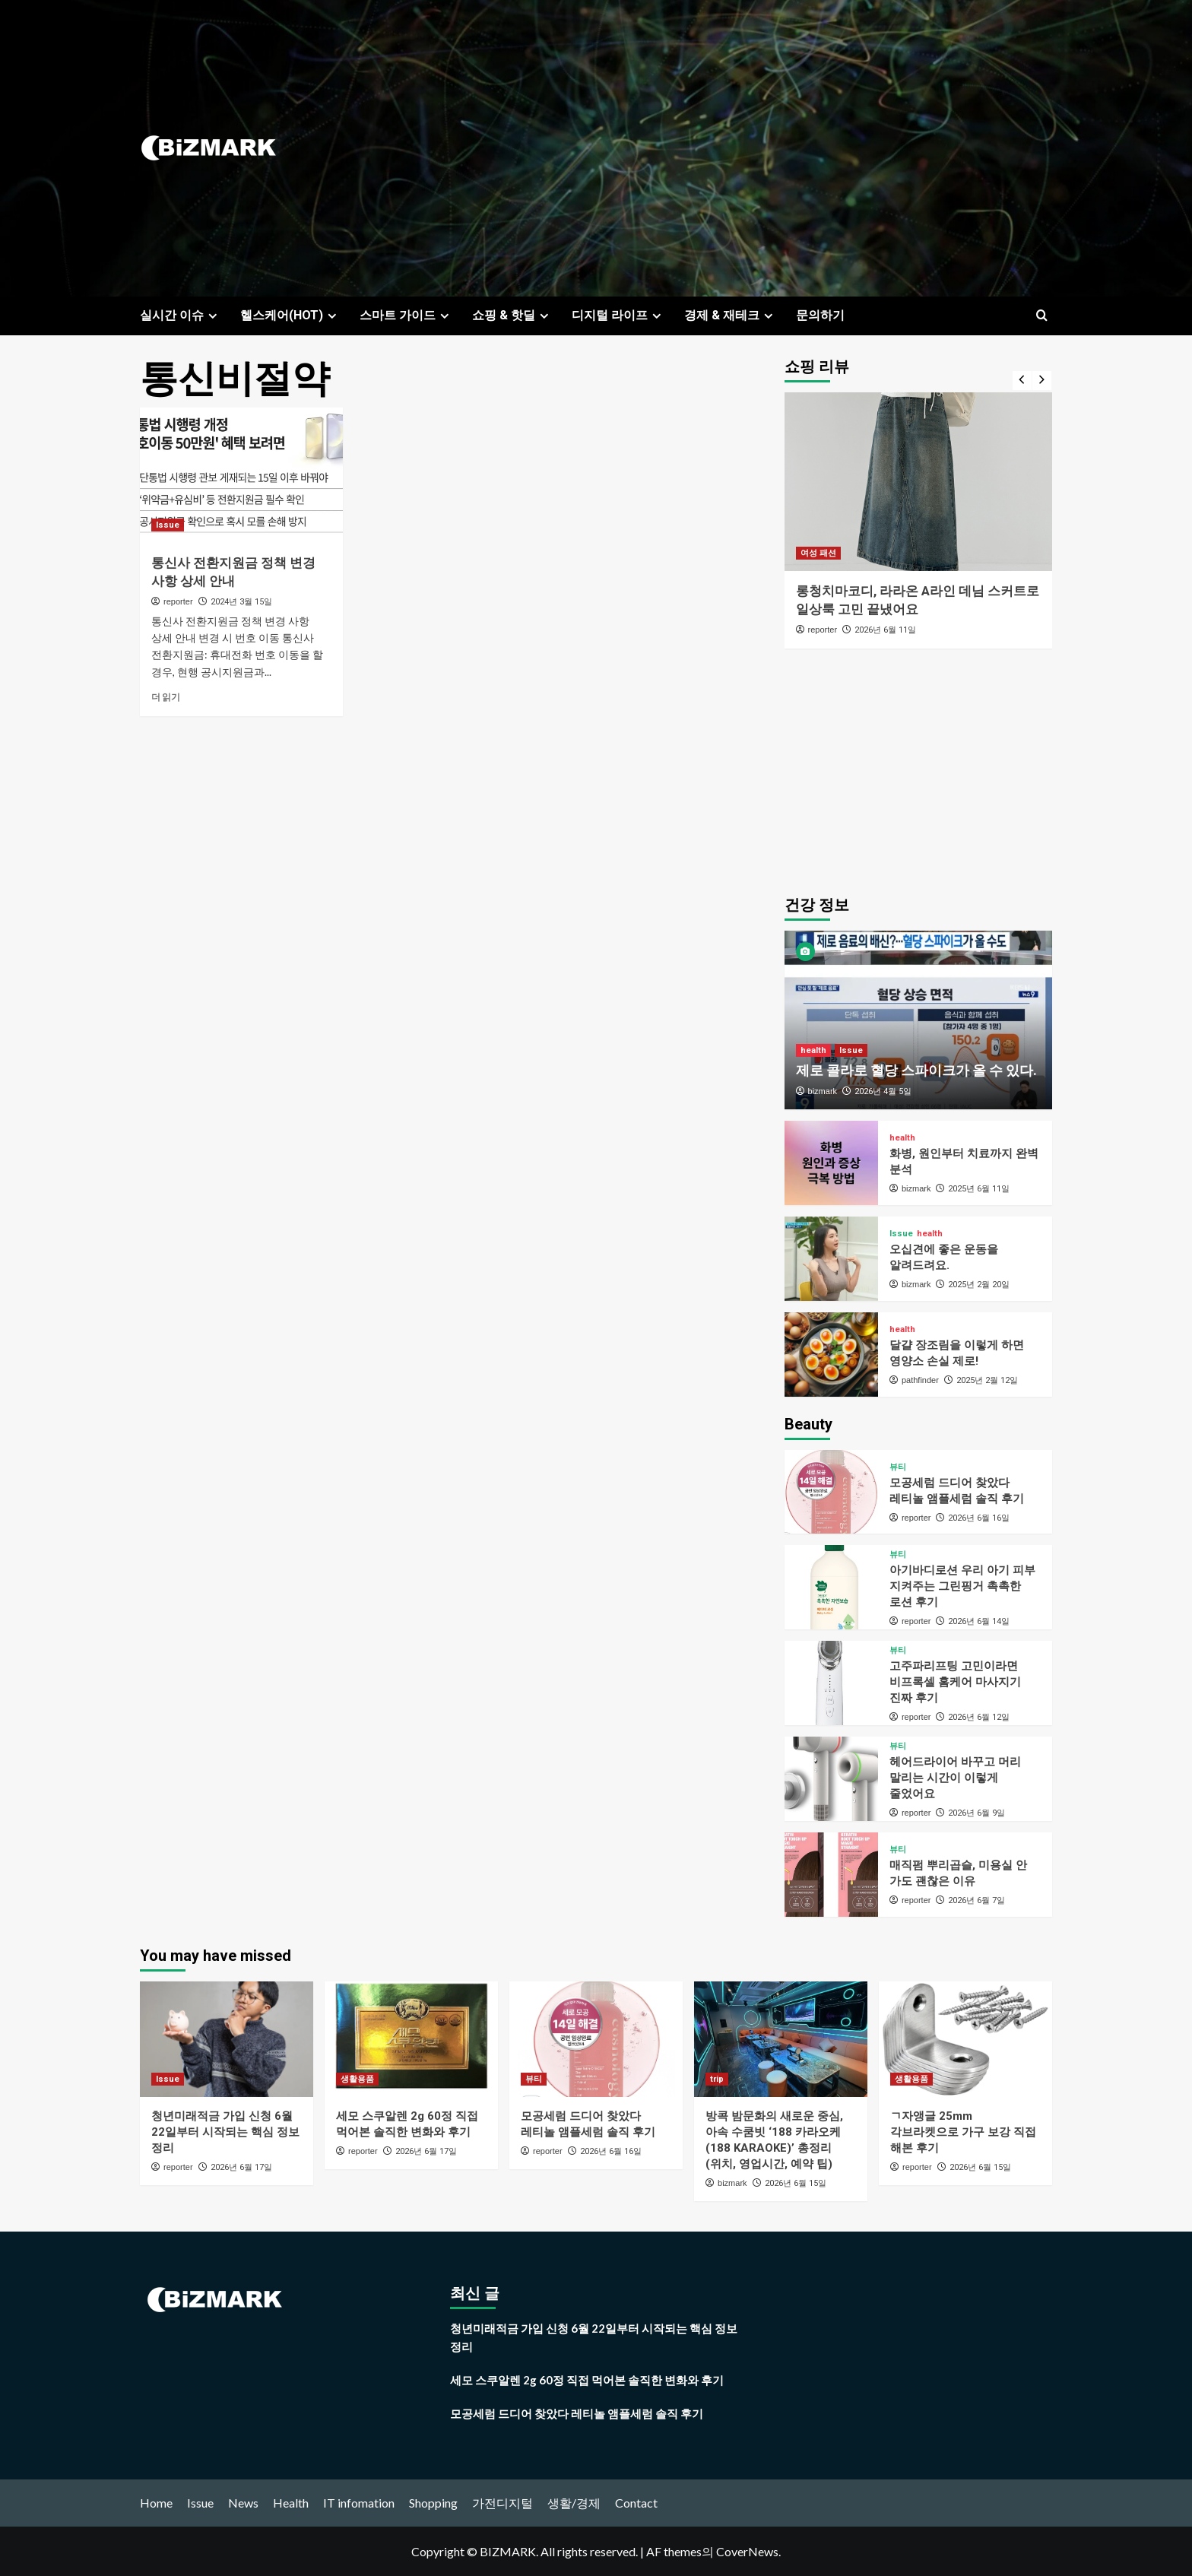  Describe the element at coordinates (780, 2039) in the screenshot. I see `[방콕 밤문화의 새로운 중심, 아속 수쿰빗 ‘188 카라오케(188 KARAOKE)’ 총정리 (위치, 영업시간, 예약 팁)]` at that location.